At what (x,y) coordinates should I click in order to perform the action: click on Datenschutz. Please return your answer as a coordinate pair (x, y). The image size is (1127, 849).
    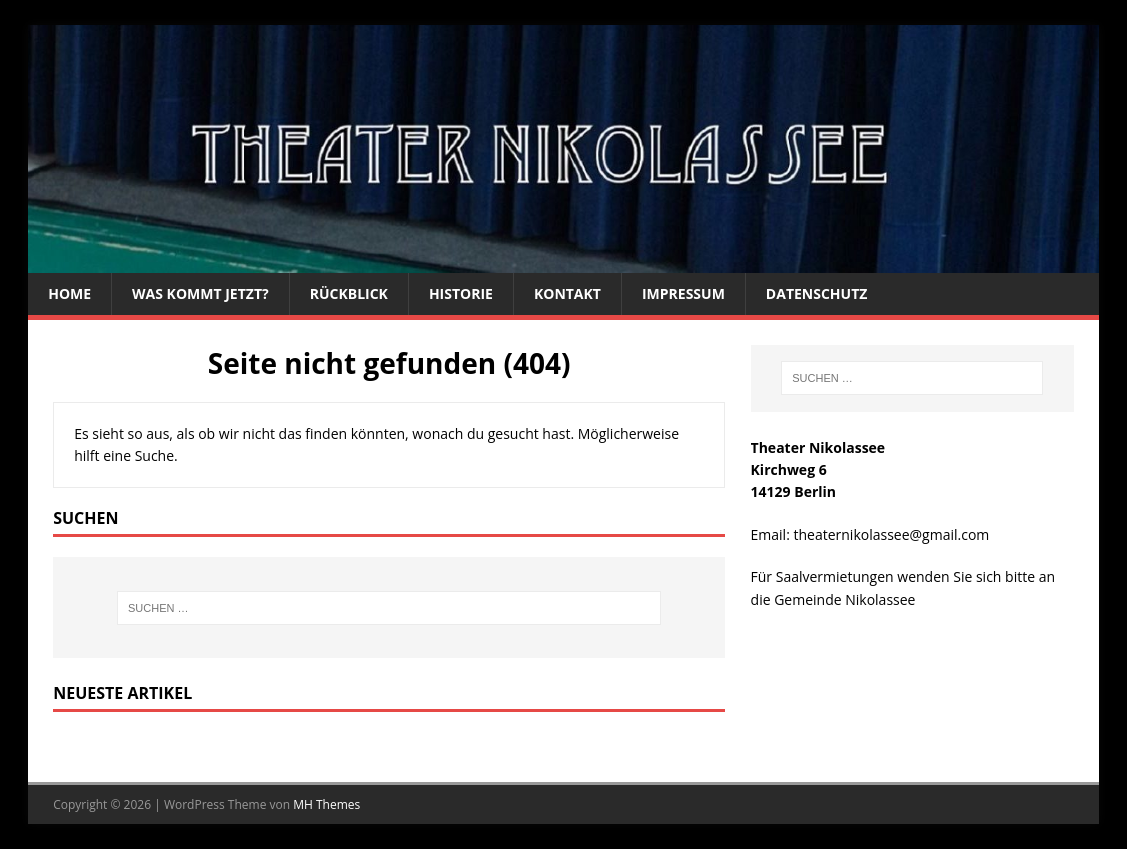
    Looking at the image, I should click on (817, 293).